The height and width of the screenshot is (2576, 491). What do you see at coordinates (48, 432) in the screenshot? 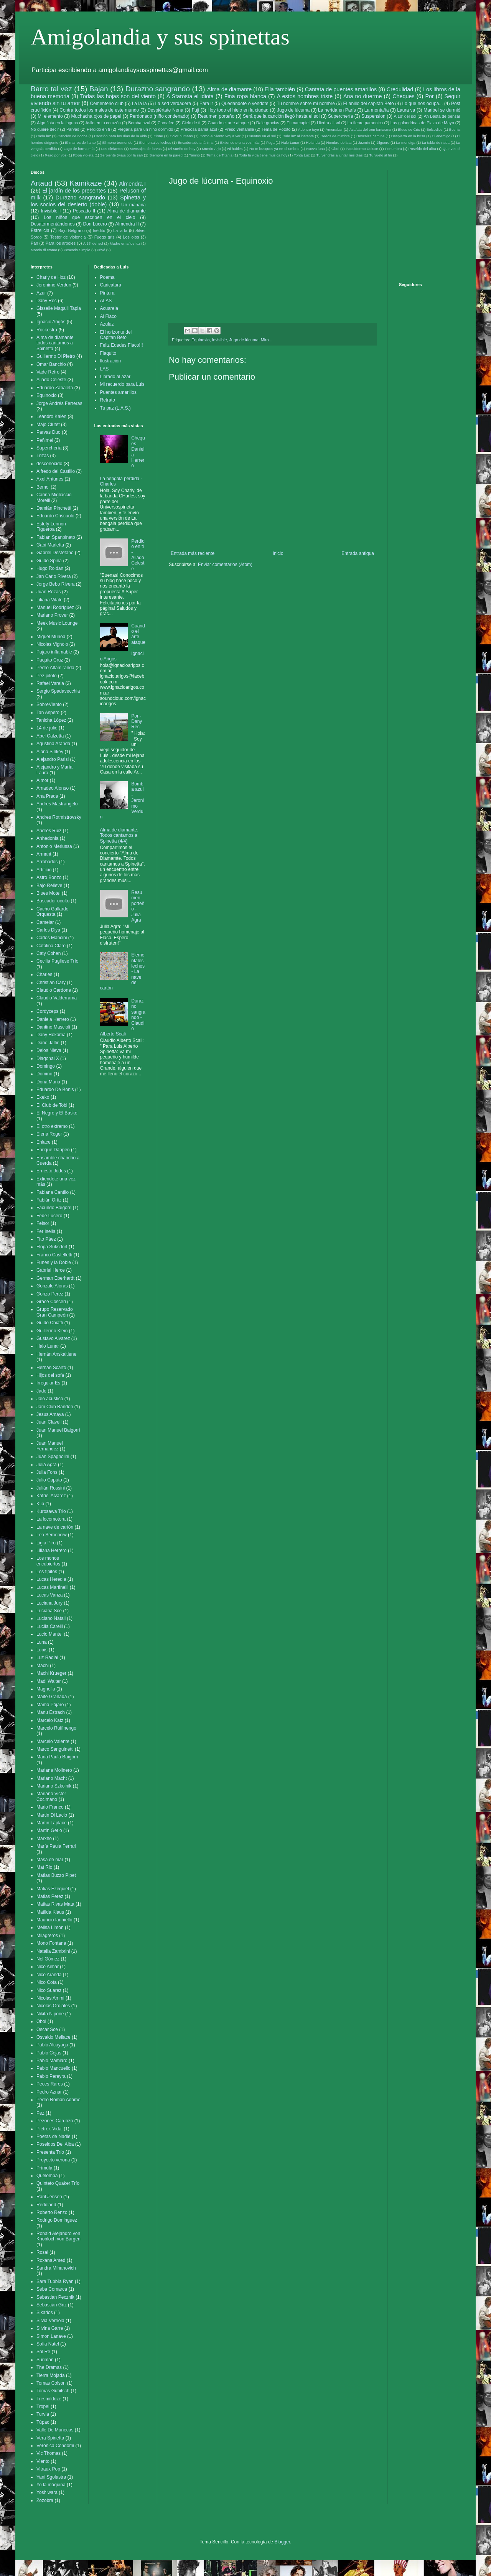
I see `Parvas Duo` at bounding box center [48, 432].